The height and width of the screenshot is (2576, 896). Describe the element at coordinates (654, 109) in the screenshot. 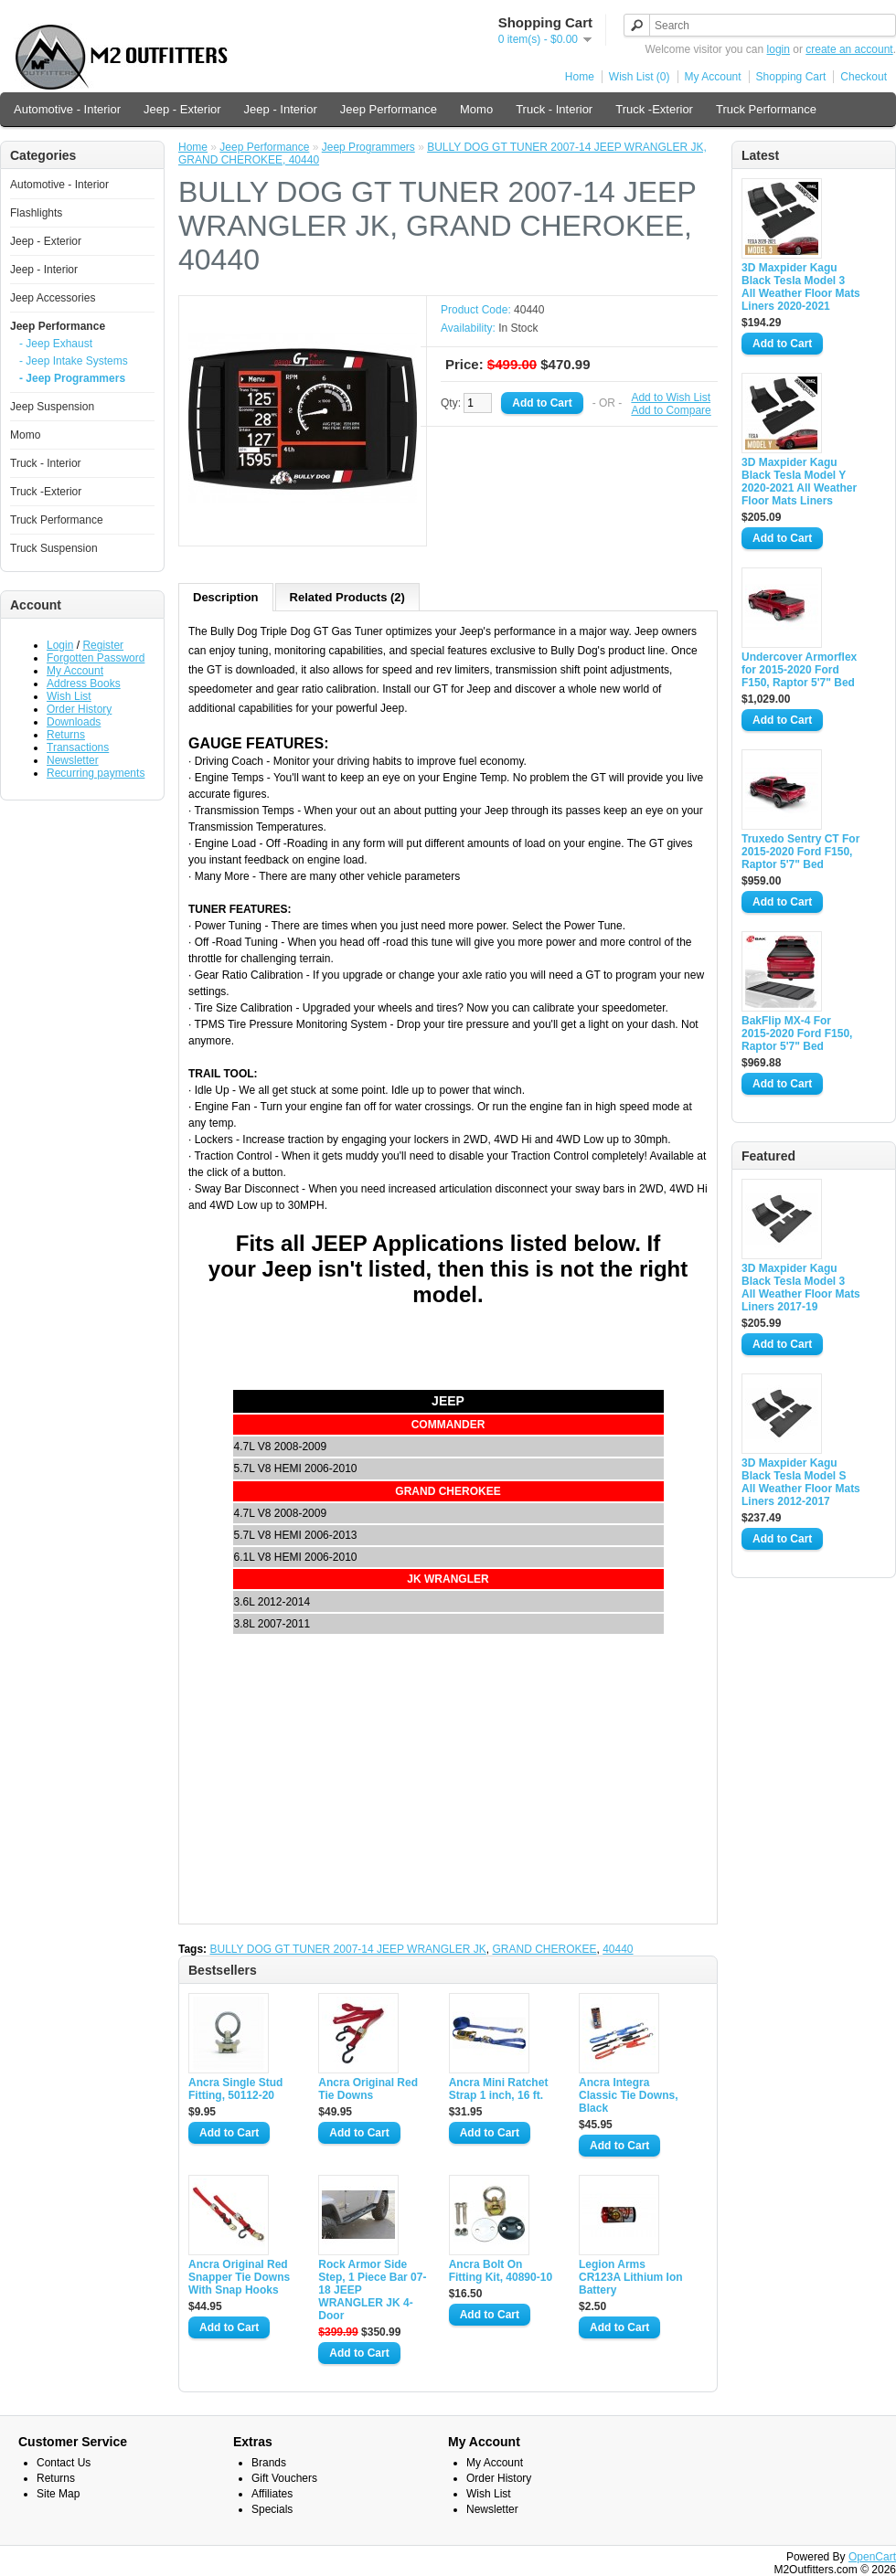

I see `Truck -Exterior` at that location.